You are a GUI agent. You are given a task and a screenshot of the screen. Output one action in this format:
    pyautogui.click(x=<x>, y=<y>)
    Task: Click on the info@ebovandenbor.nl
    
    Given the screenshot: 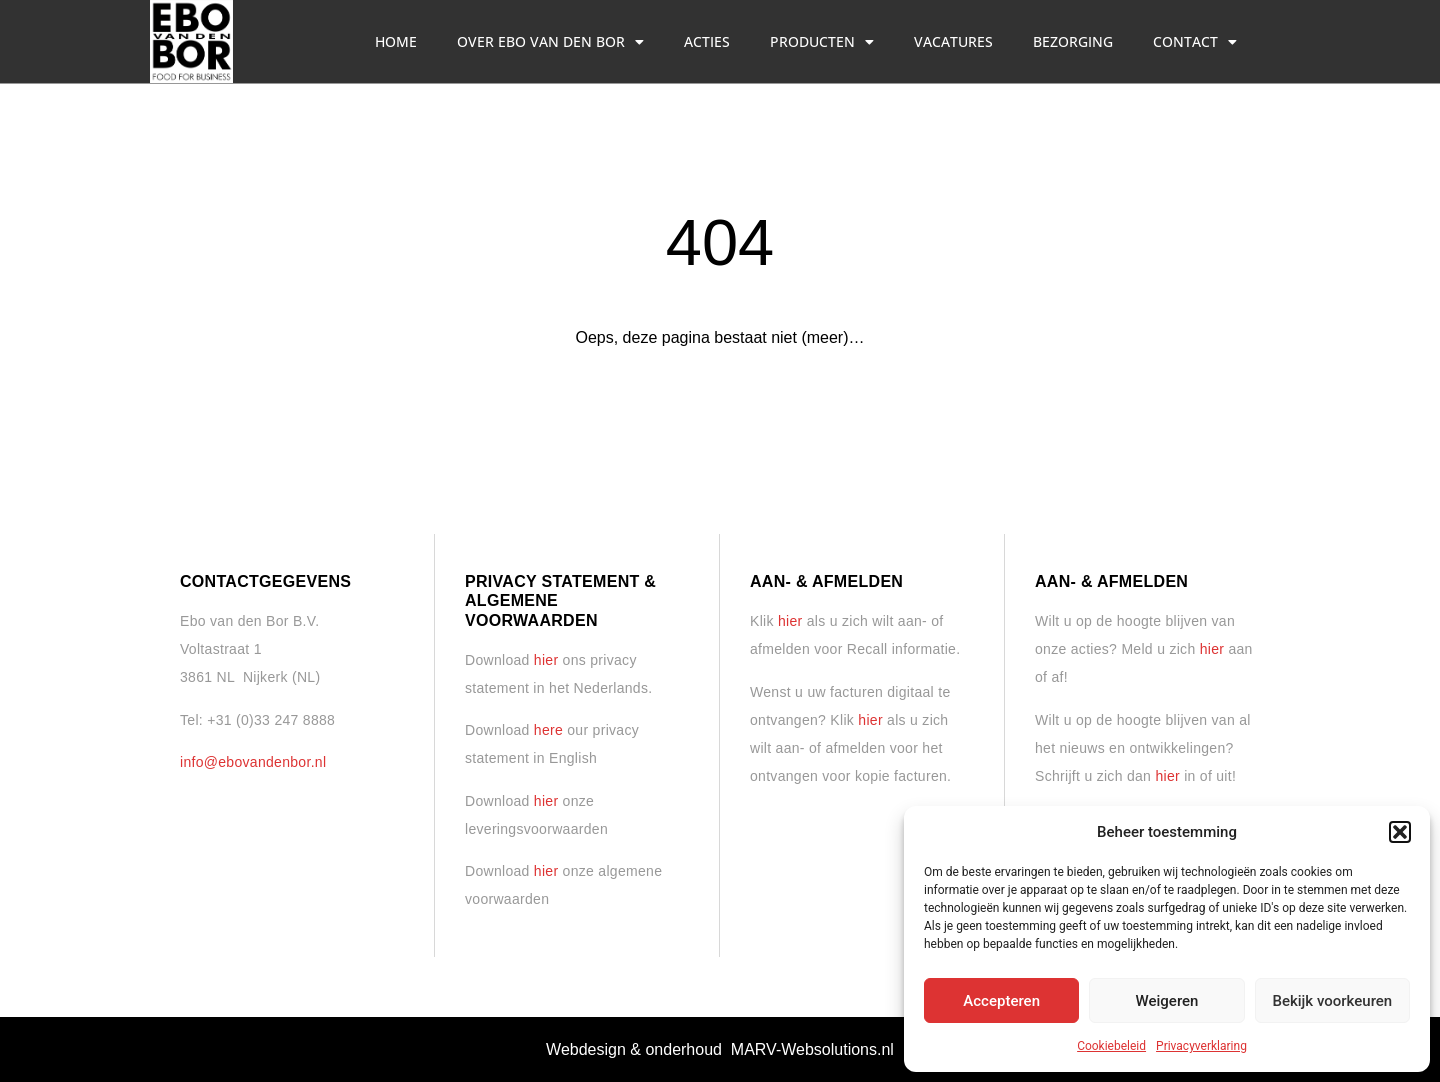 What is the action you would take?
    pyautogui.click(x=253, y=762)
    